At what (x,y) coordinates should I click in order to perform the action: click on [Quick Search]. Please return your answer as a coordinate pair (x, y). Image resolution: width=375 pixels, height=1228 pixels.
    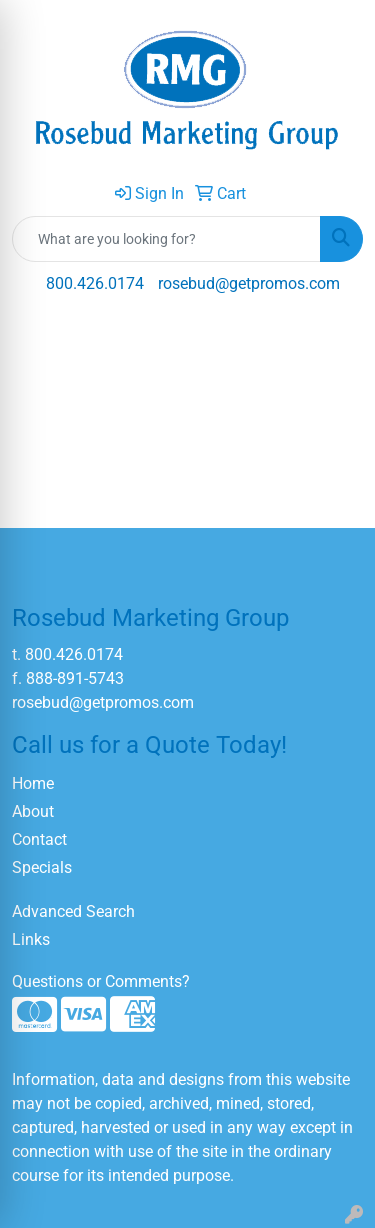
    Looking at the image, I should click on (166, 239).